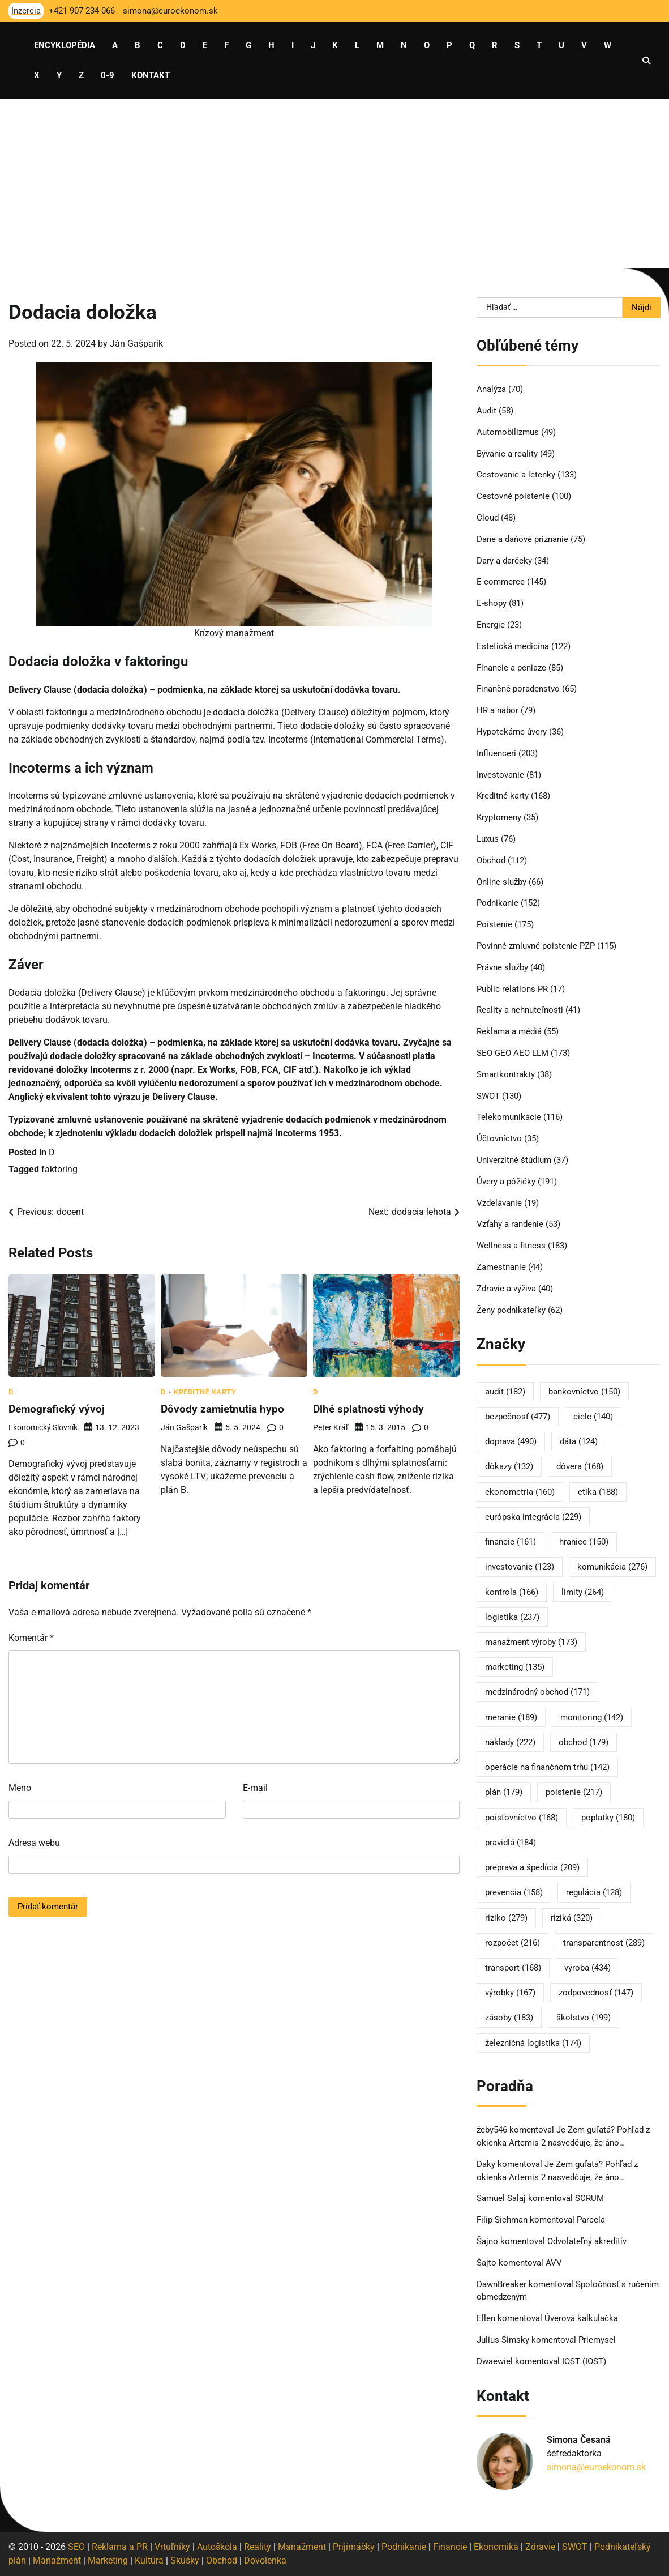 The width and height of the screenshot is (669, 2576). I want to click on investovanie [investovanie (123 položiek)], so click(519, 1567).